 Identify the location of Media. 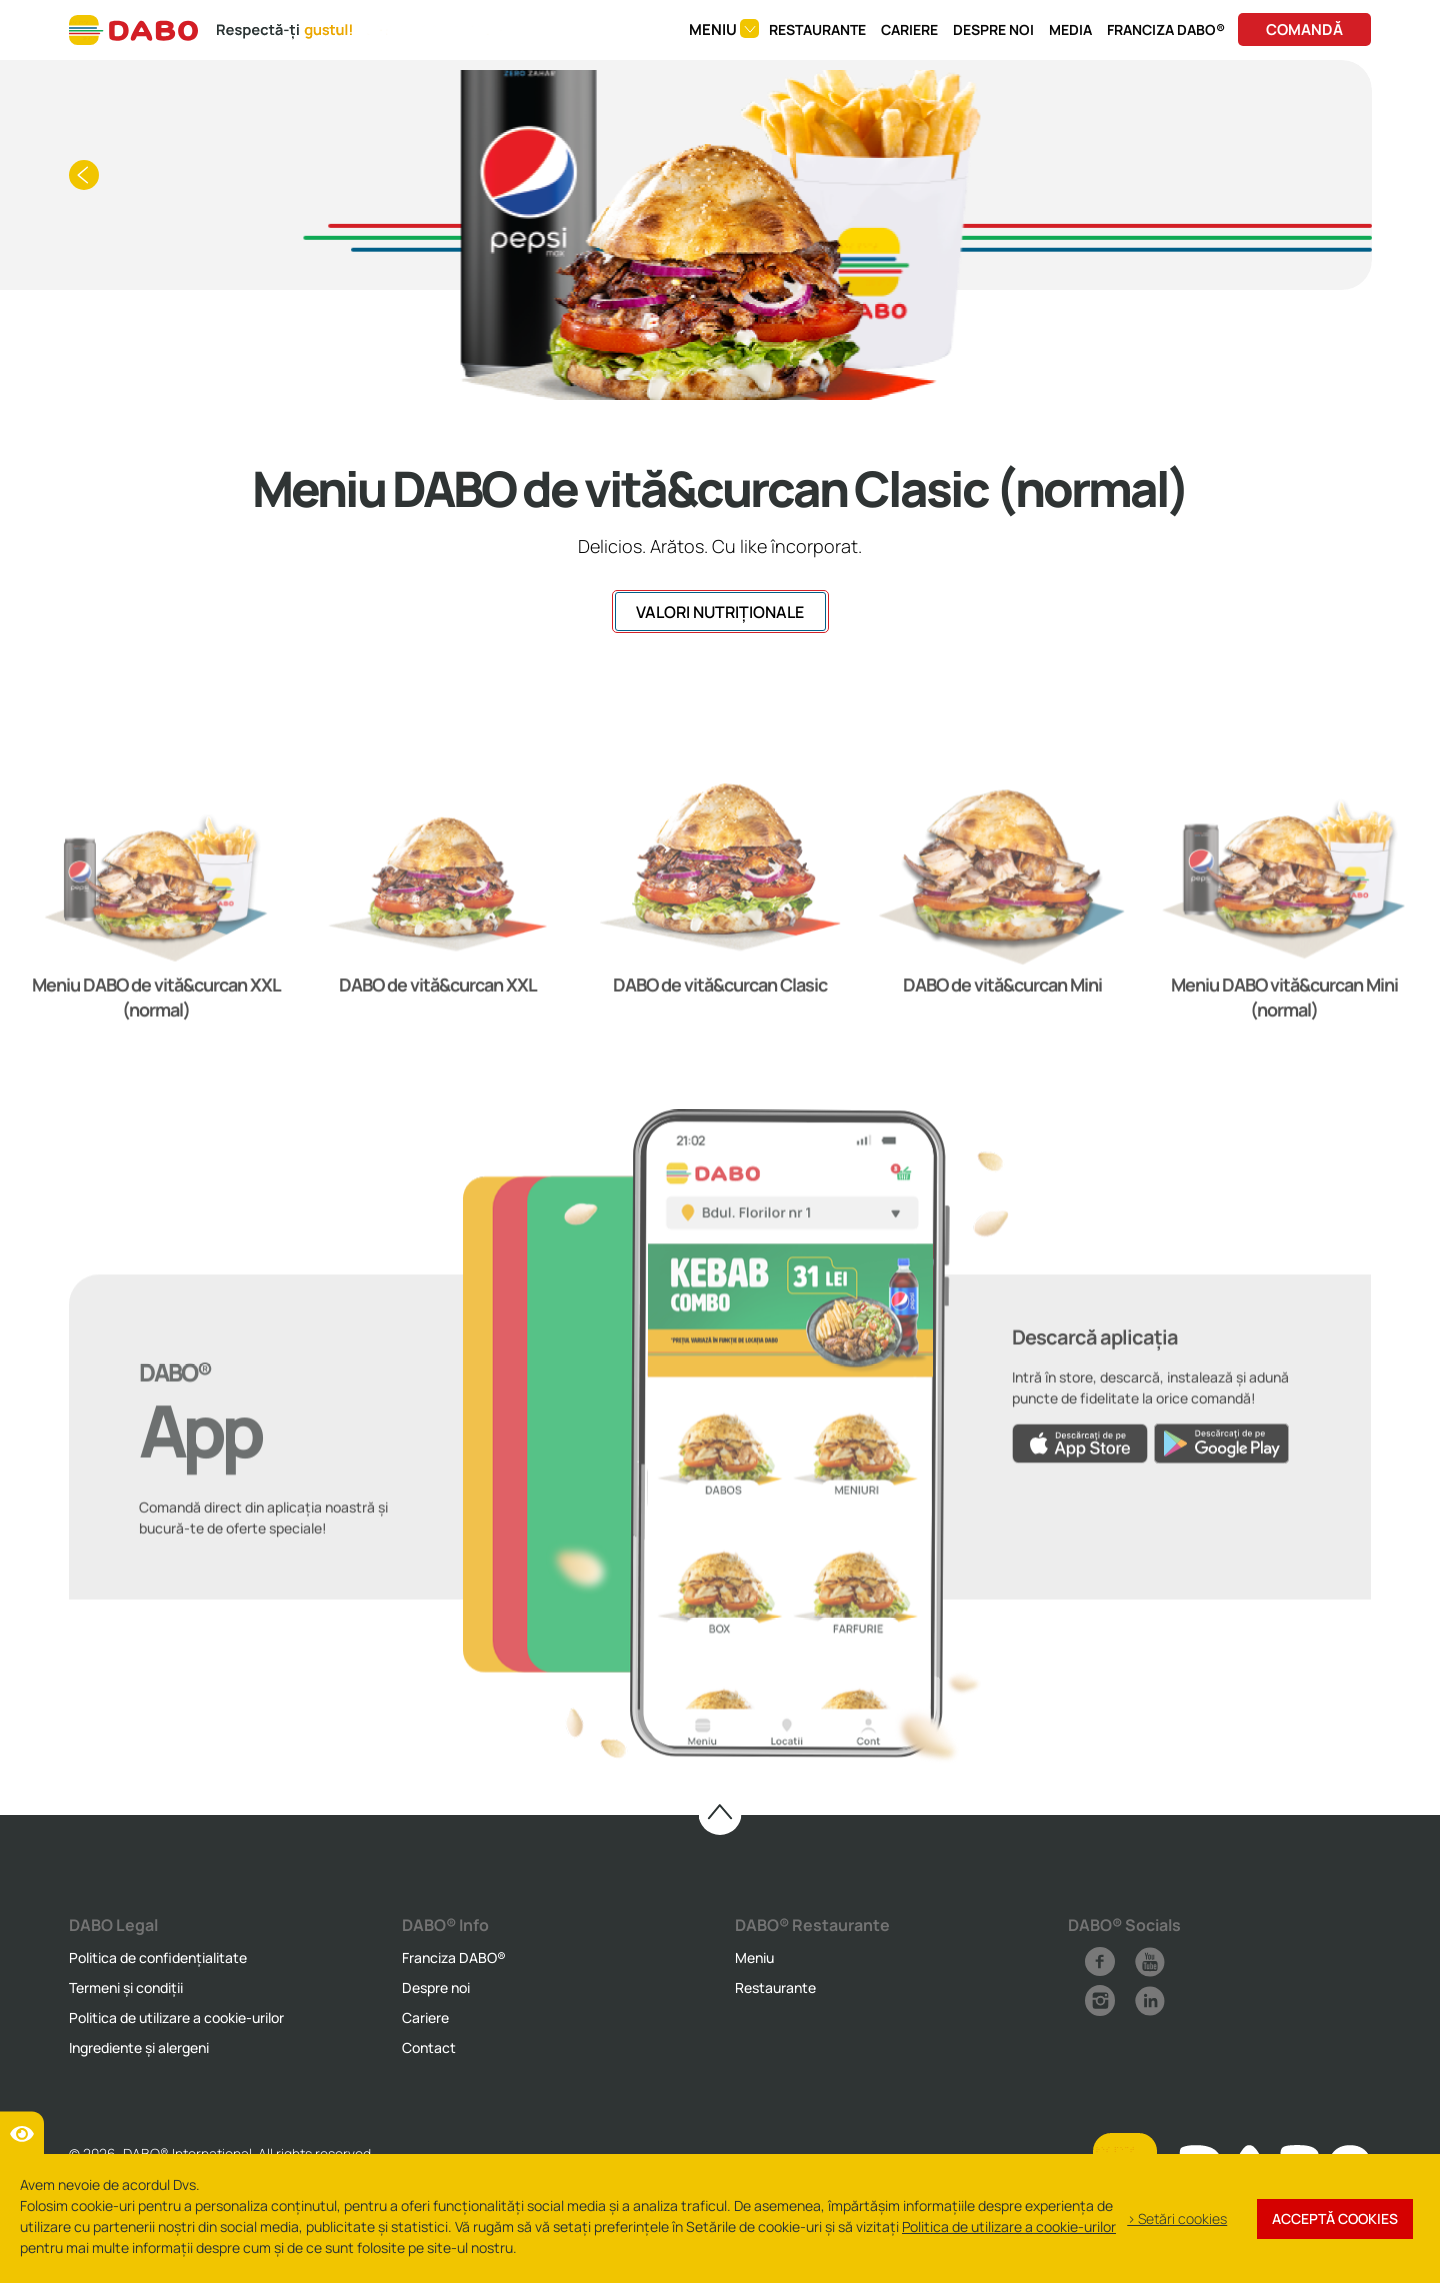
(1070, 29).